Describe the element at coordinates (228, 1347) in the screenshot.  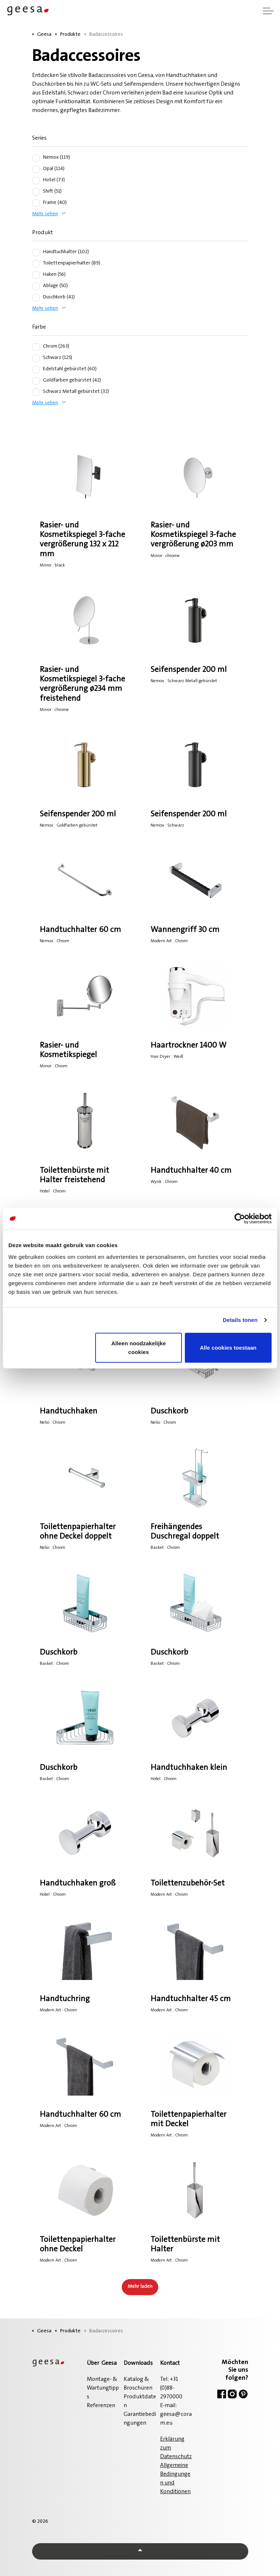
I see `Alle cookies toestaan` at that location.